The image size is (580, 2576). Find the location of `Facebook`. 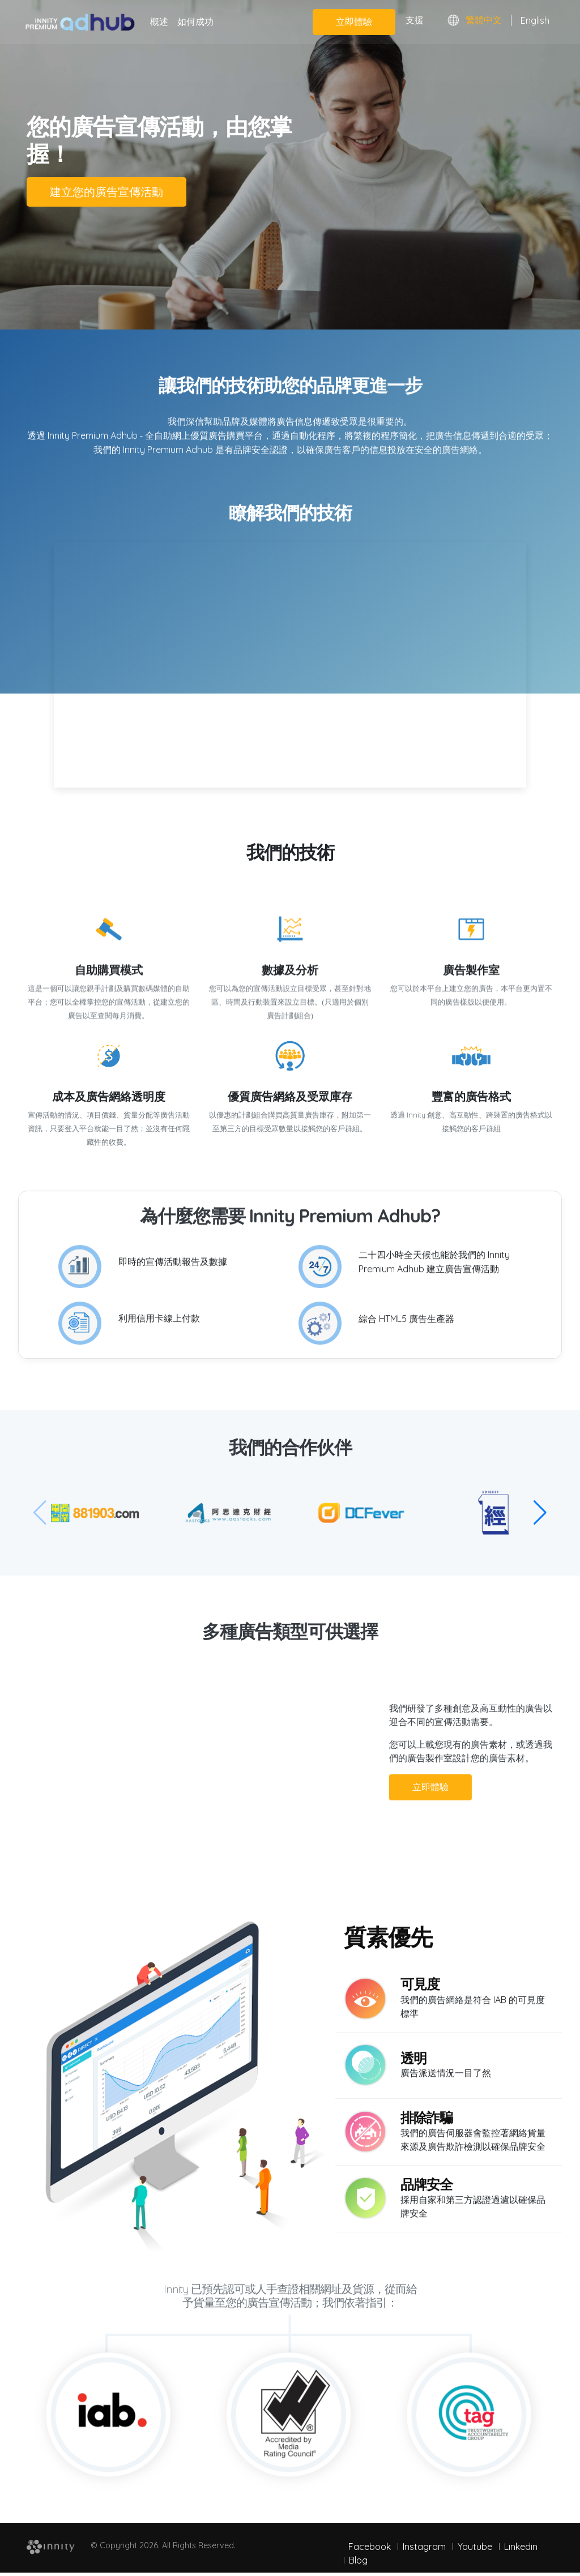

Facebook is located at coordinates (369, 2543).